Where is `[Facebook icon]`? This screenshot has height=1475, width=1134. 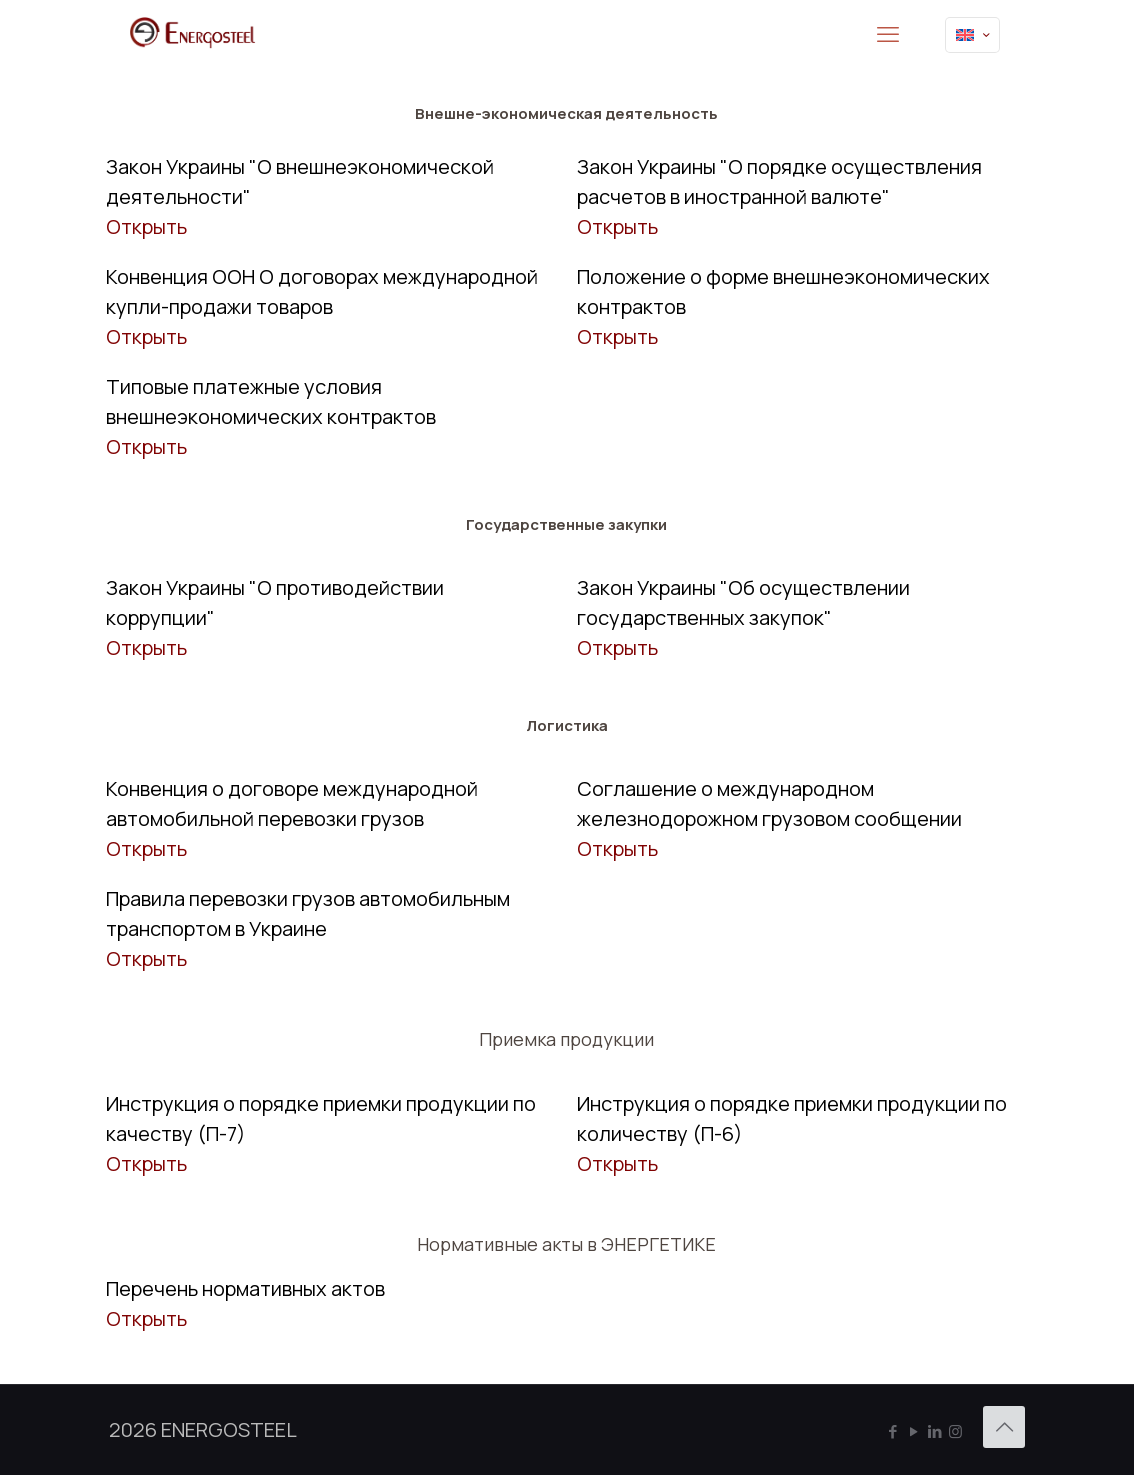
[Facebook icon] is located at coordinates (892, 1431).